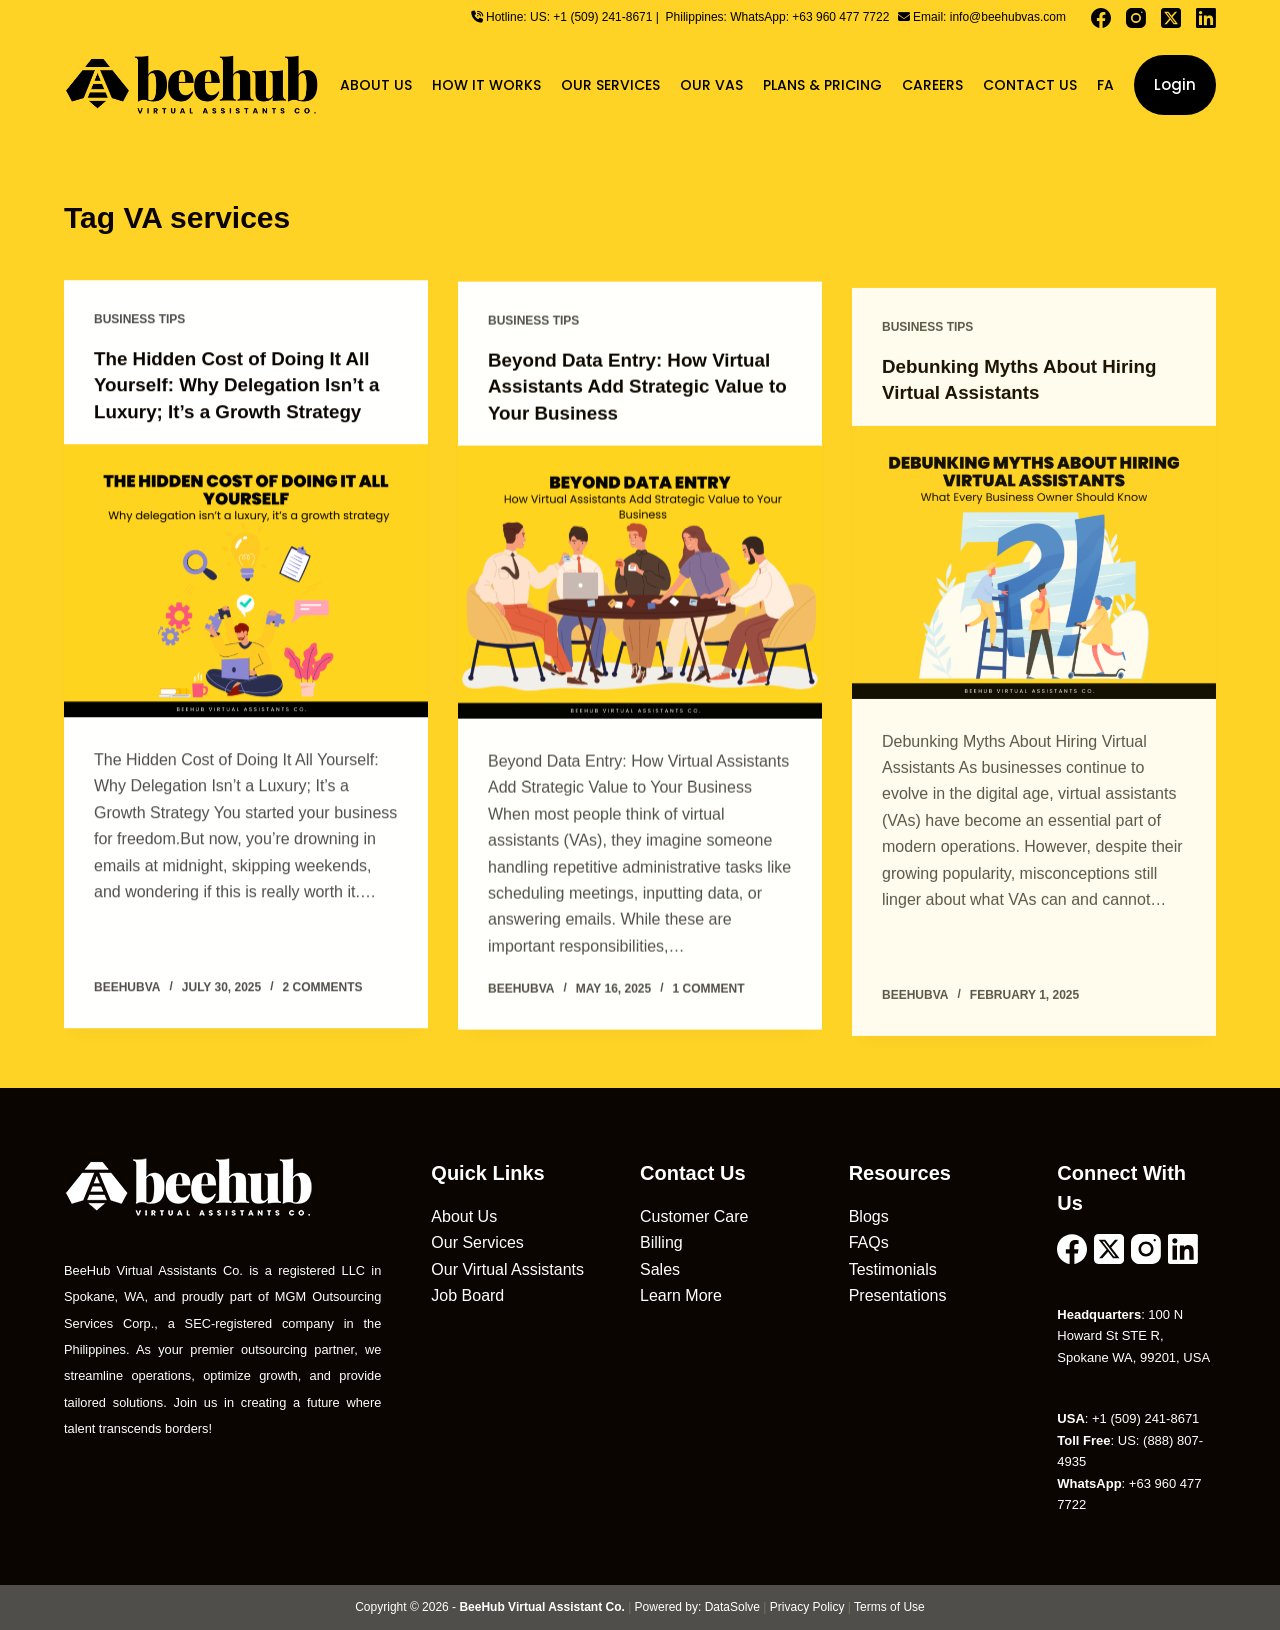  I want to click on Our Services [menuitem], so click(610, 85).